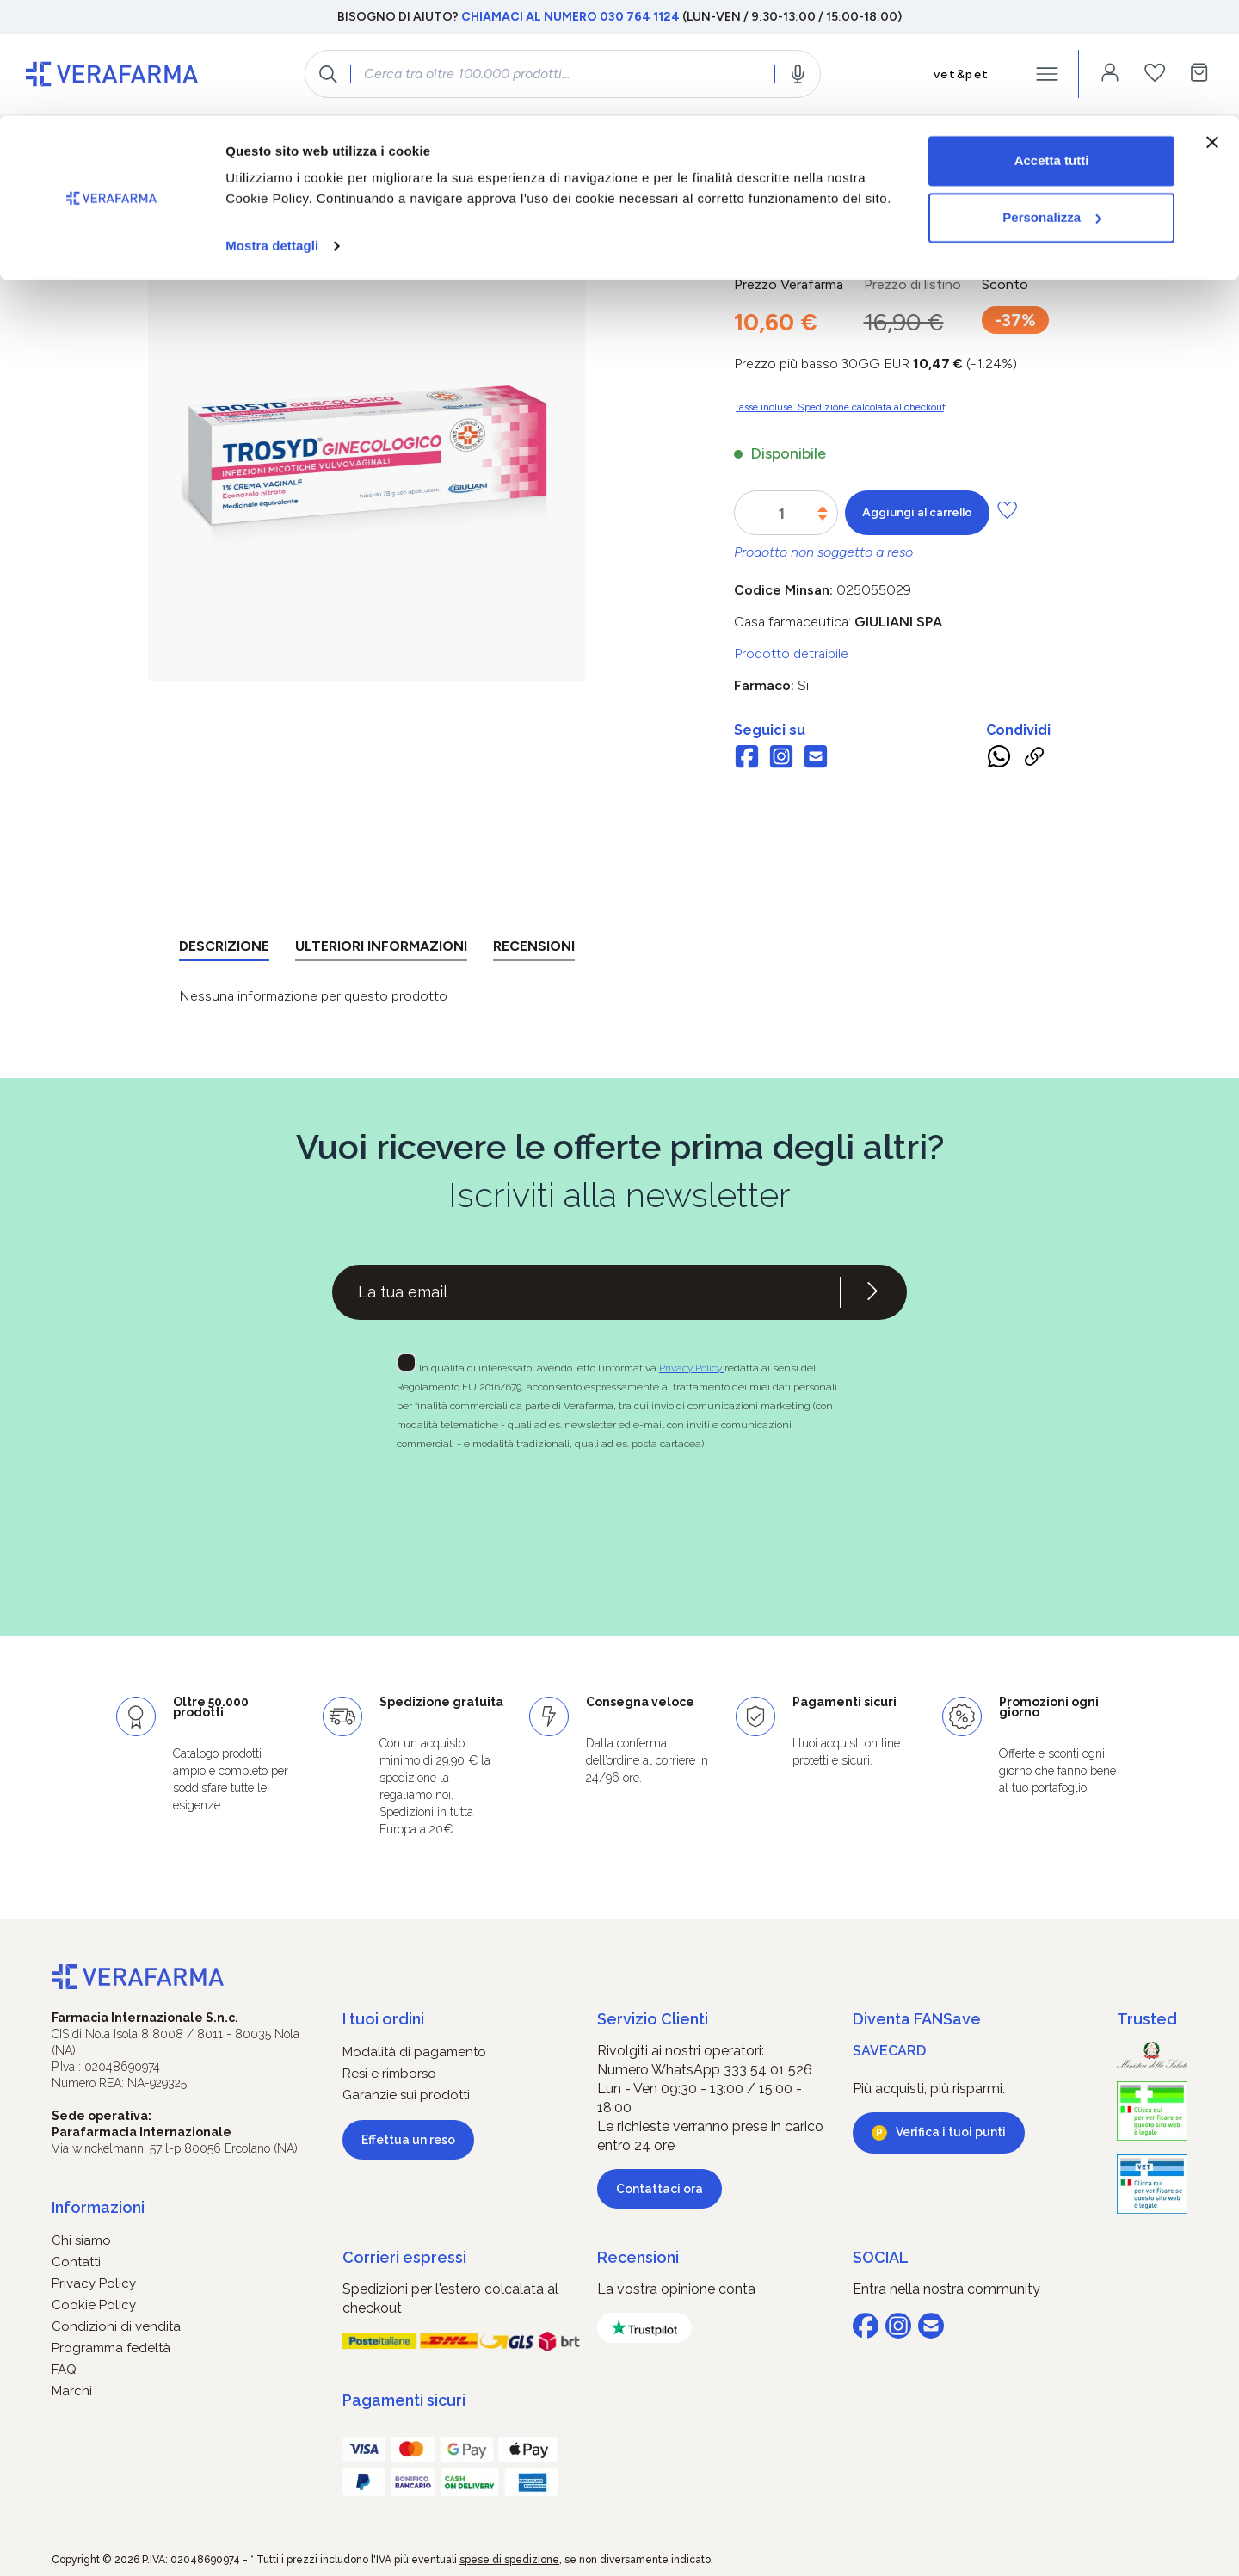  Describe the element at coordinates (271, 130) in the screenshot. I see `Mostra dettagli` at that location.